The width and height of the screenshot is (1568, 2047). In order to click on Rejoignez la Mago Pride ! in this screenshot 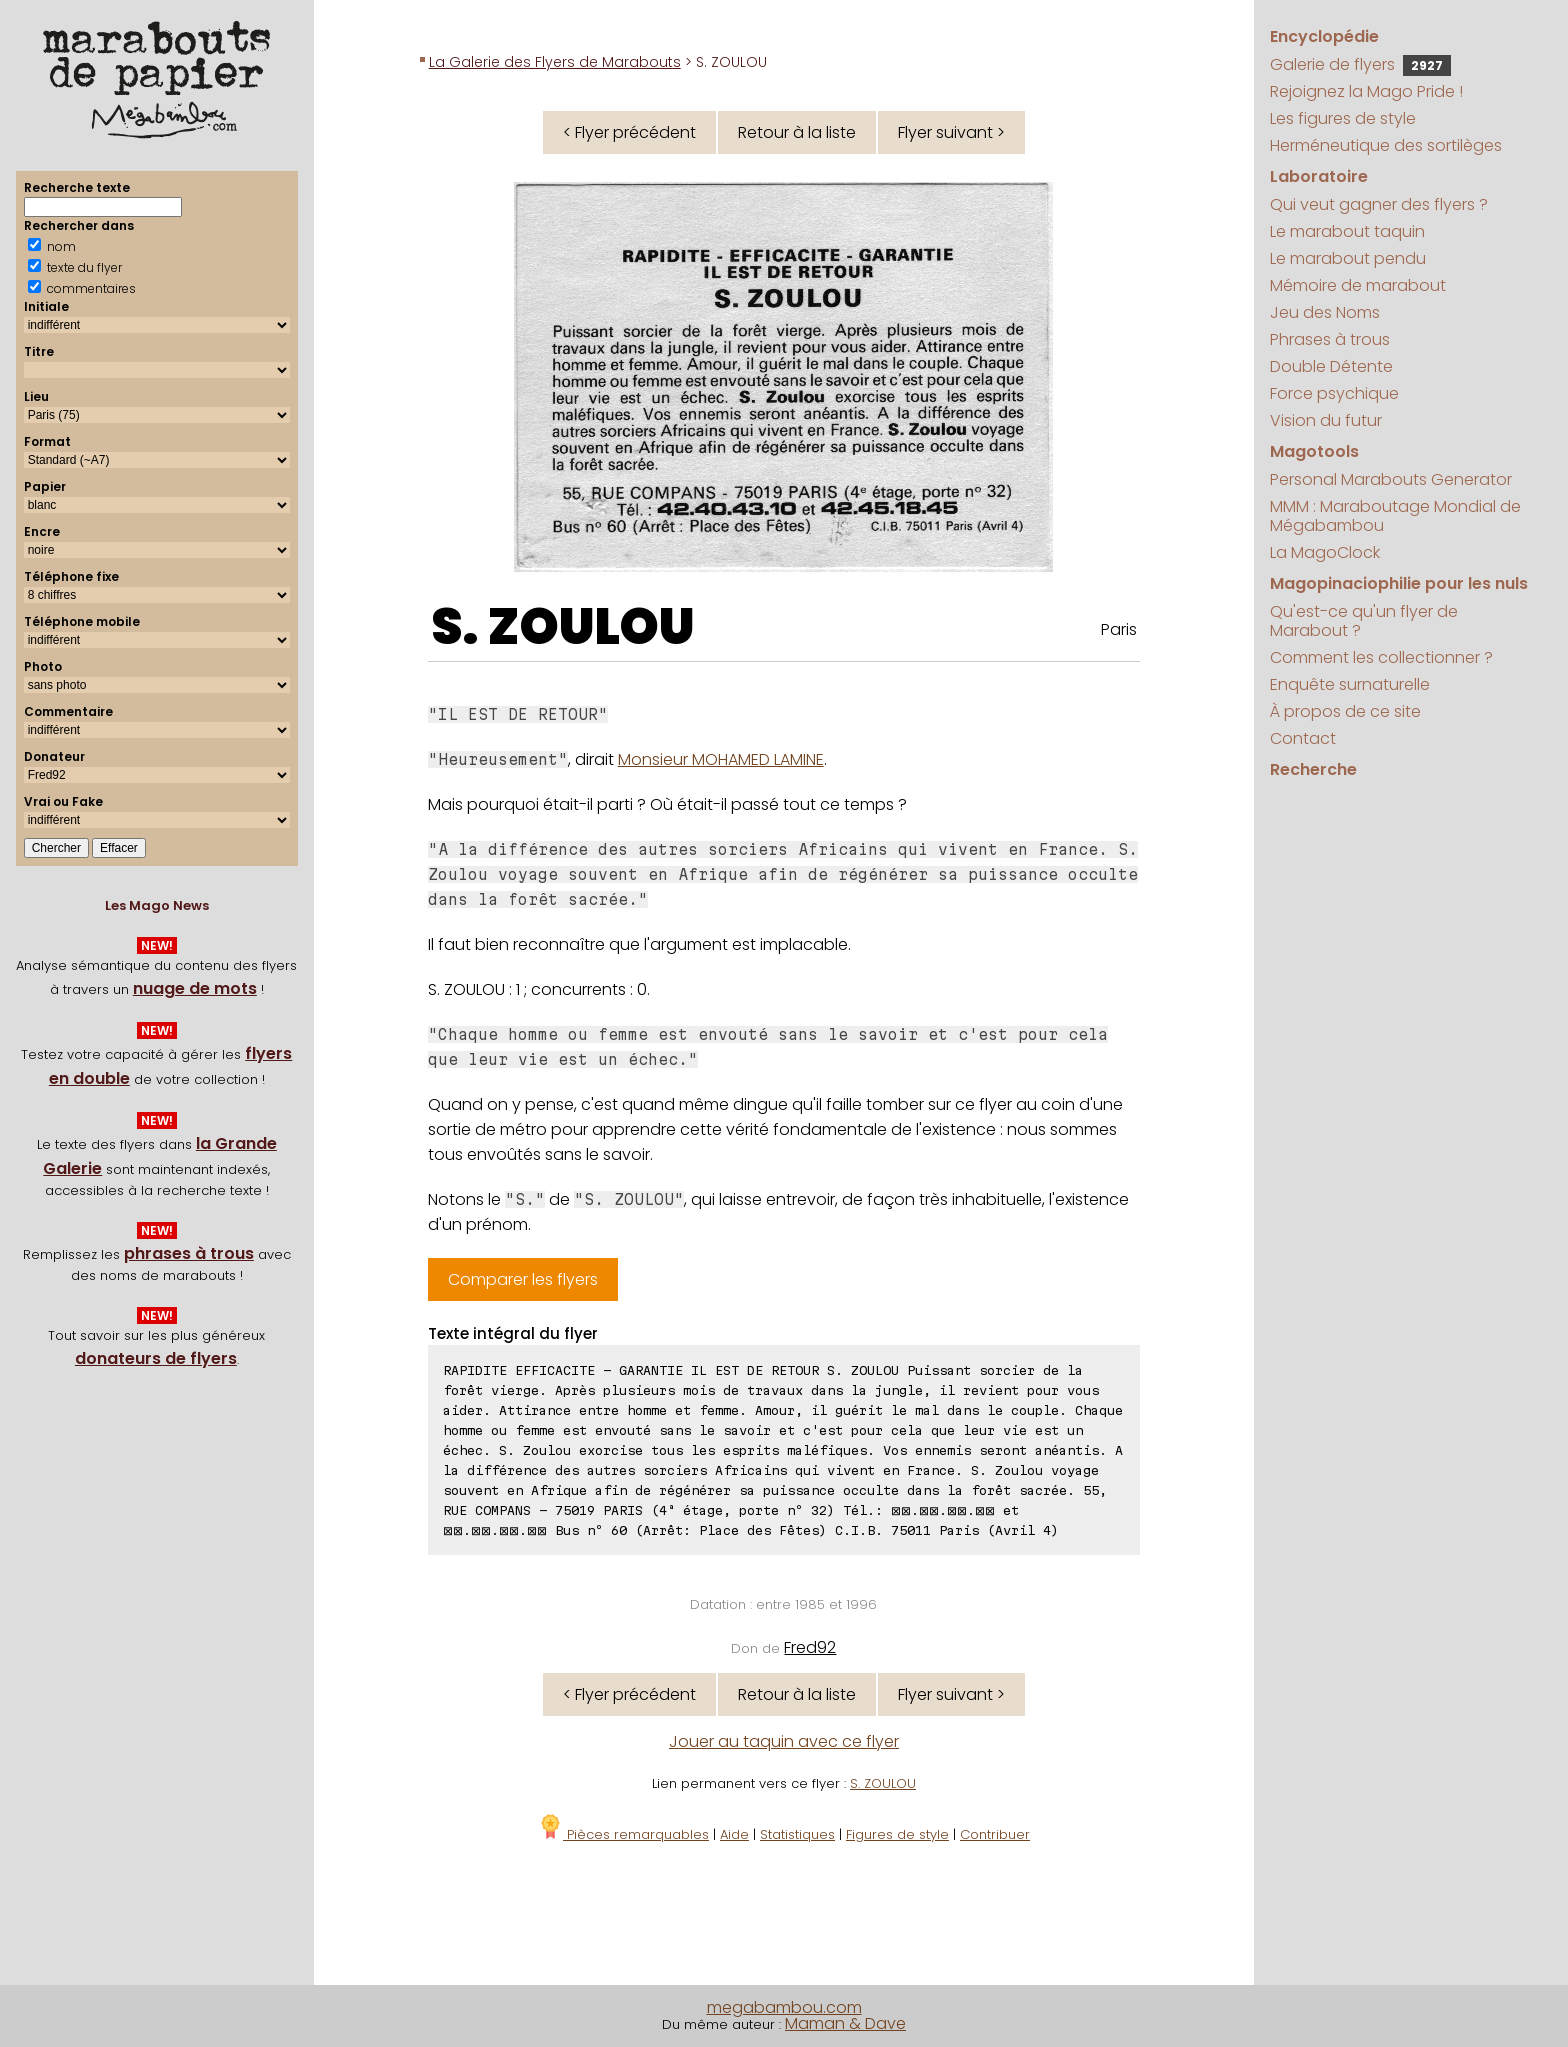, I will do `click(1366, 91)`.